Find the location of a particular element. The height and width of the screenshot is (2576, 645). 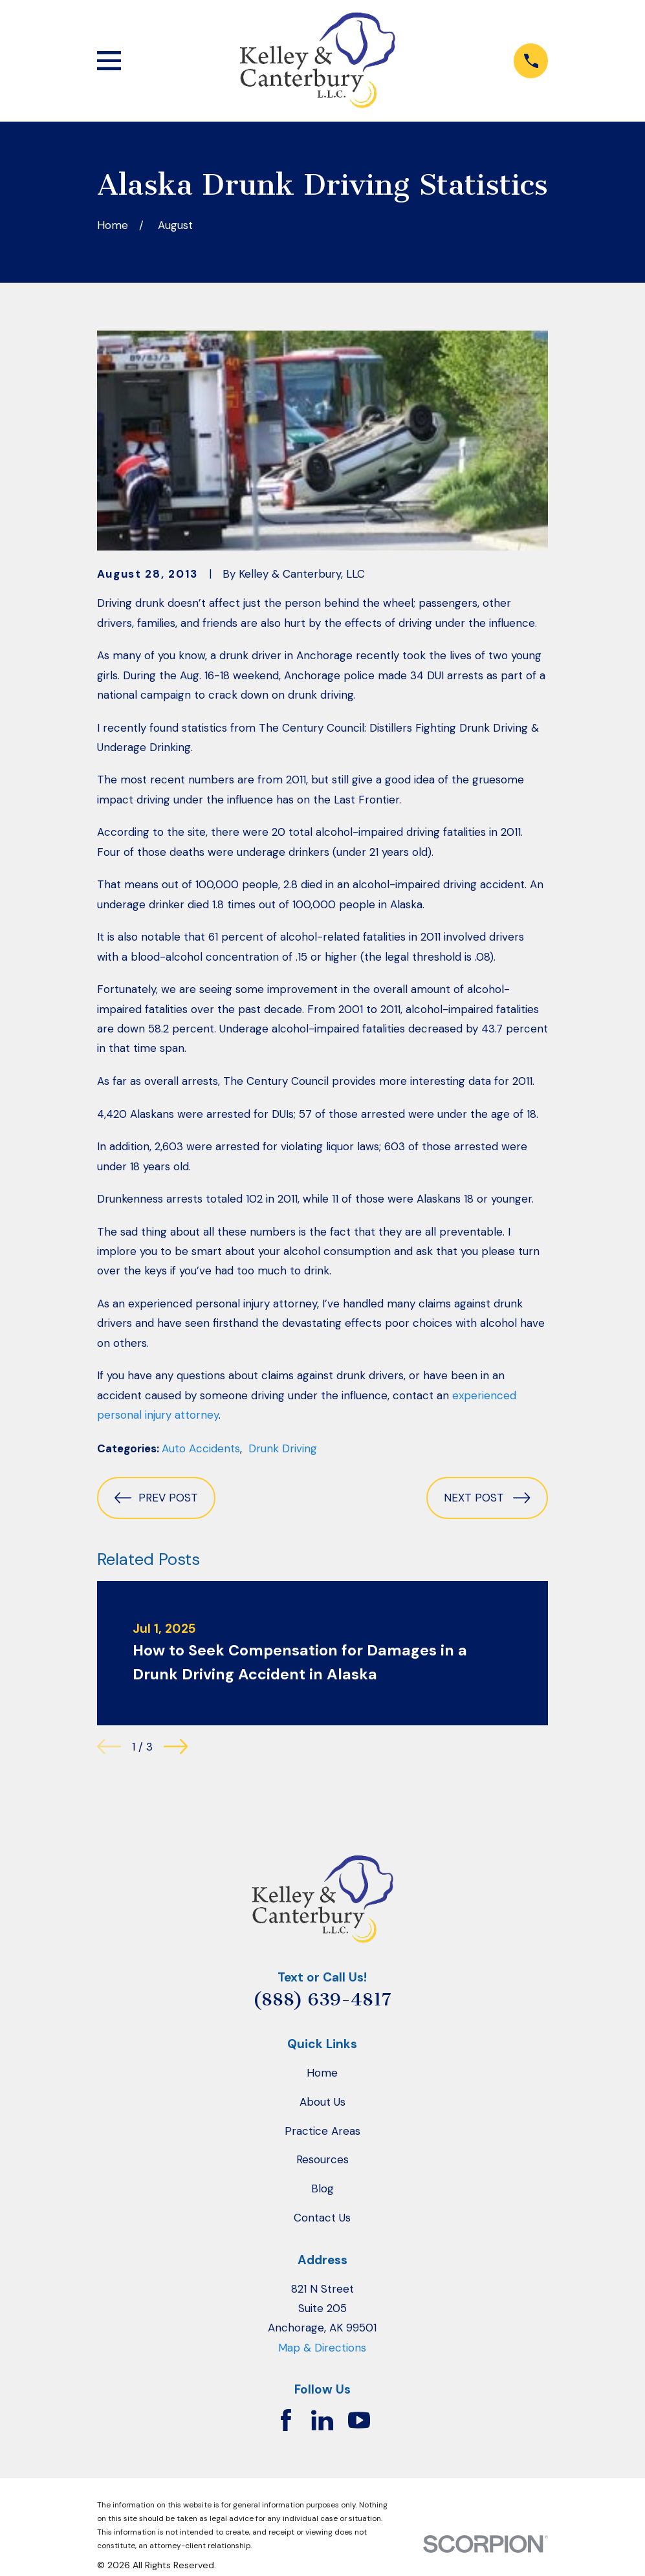

[LinkedIn] is located at coordinates (322, 2420).